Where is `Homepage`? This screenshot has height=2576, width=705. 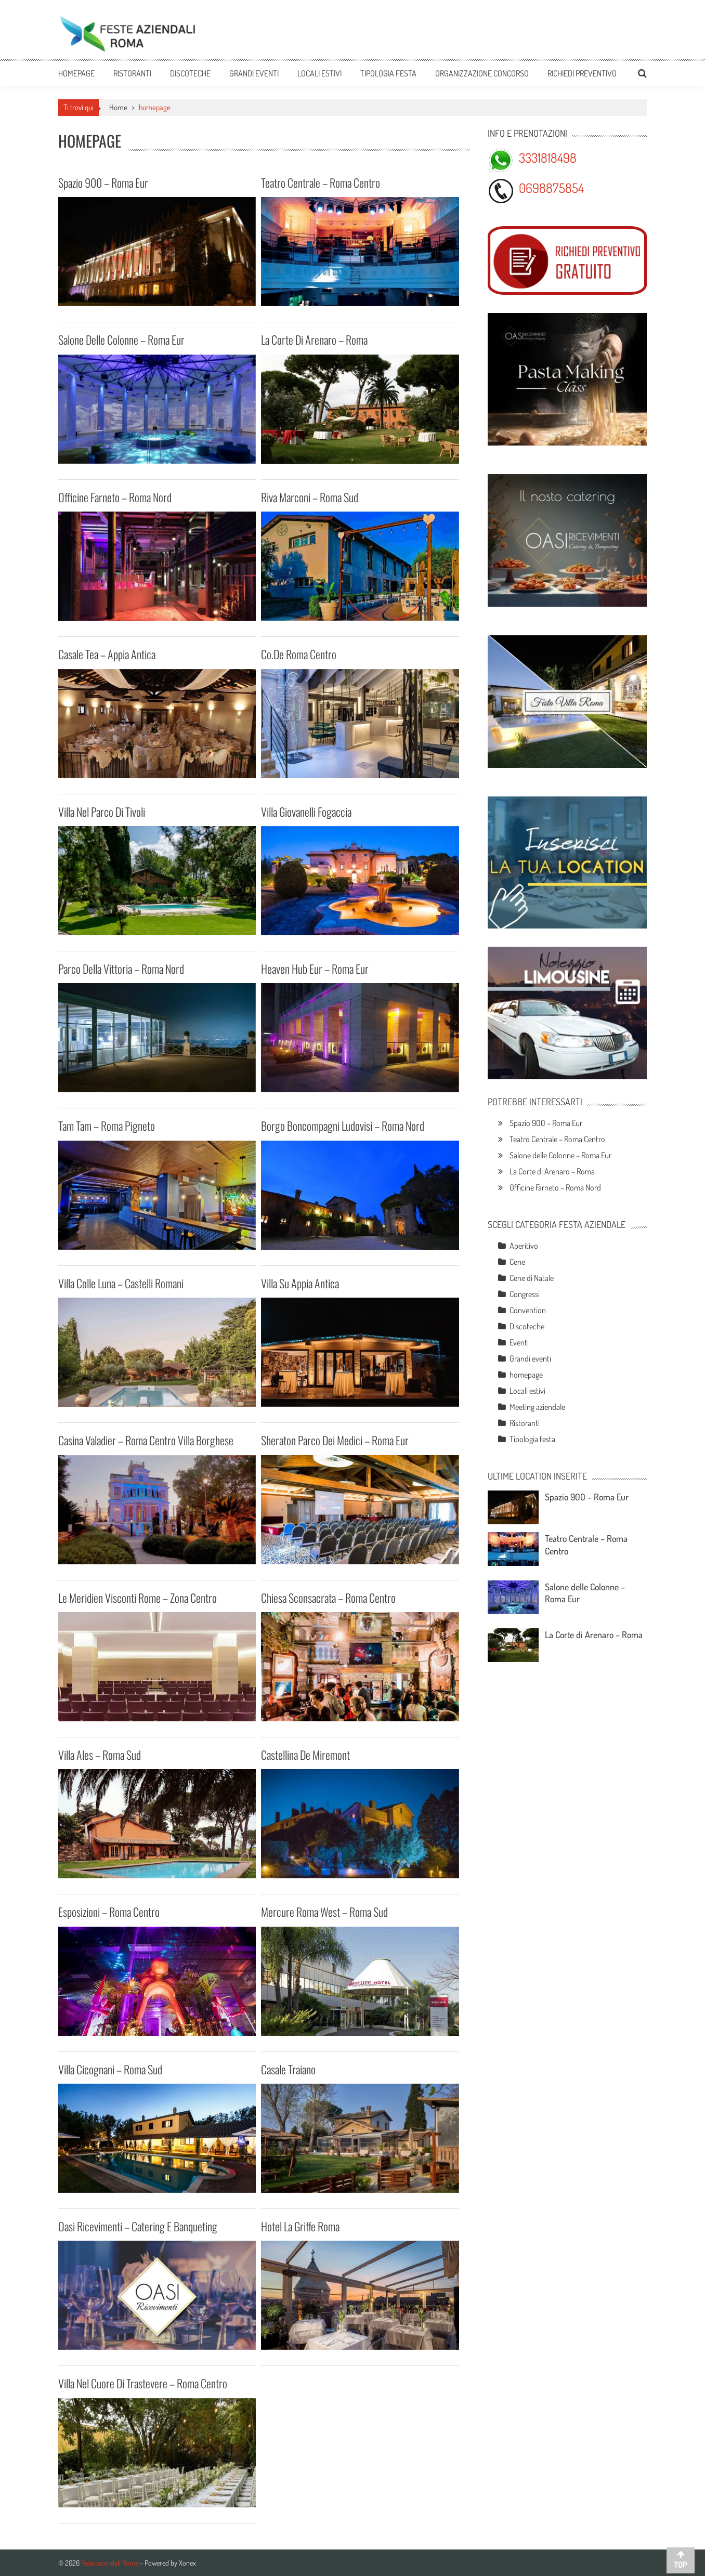 Homepage is located at coordinates (76, 73).